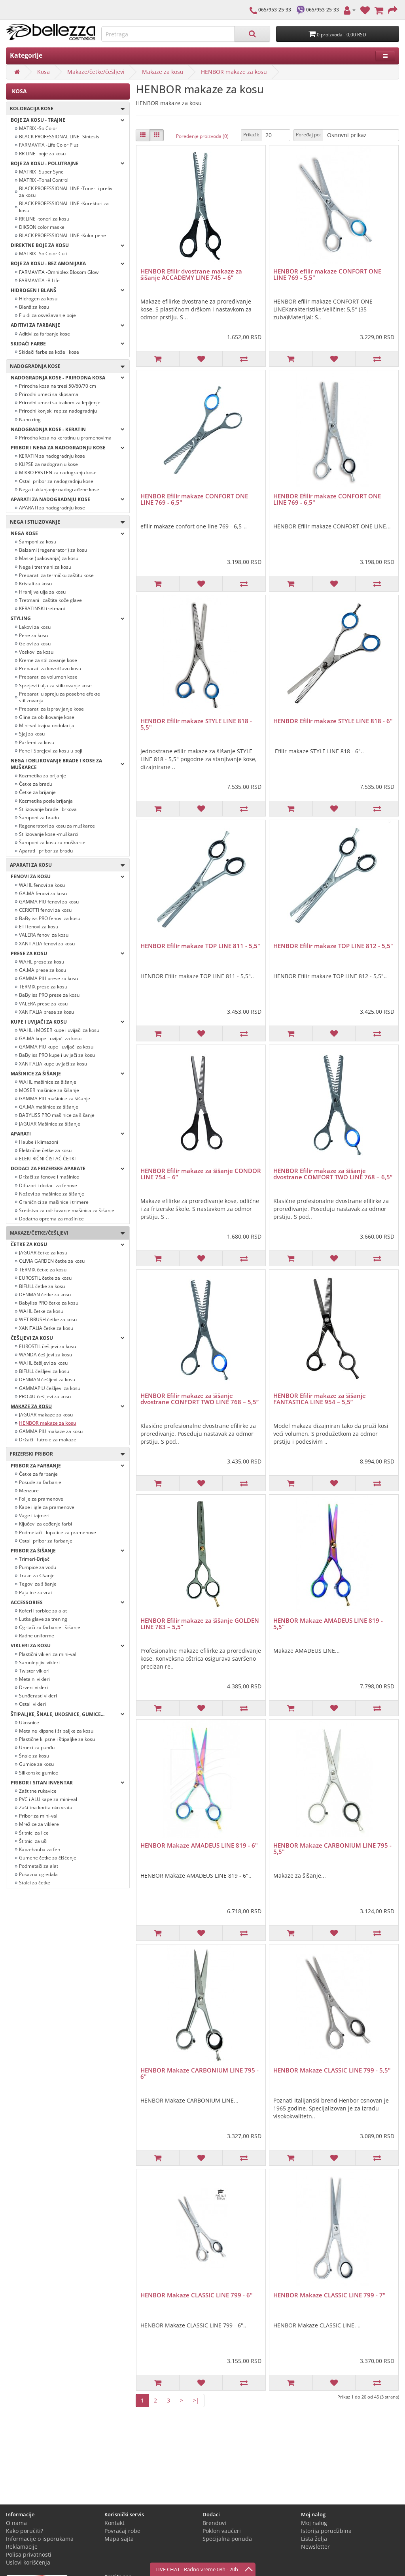 This screenshot has height=2576, width=405. What do you see at coordinates (227, 2538) in the screenshot?
I see `Specijalna ponuda` at bounding box center [227, 2538].